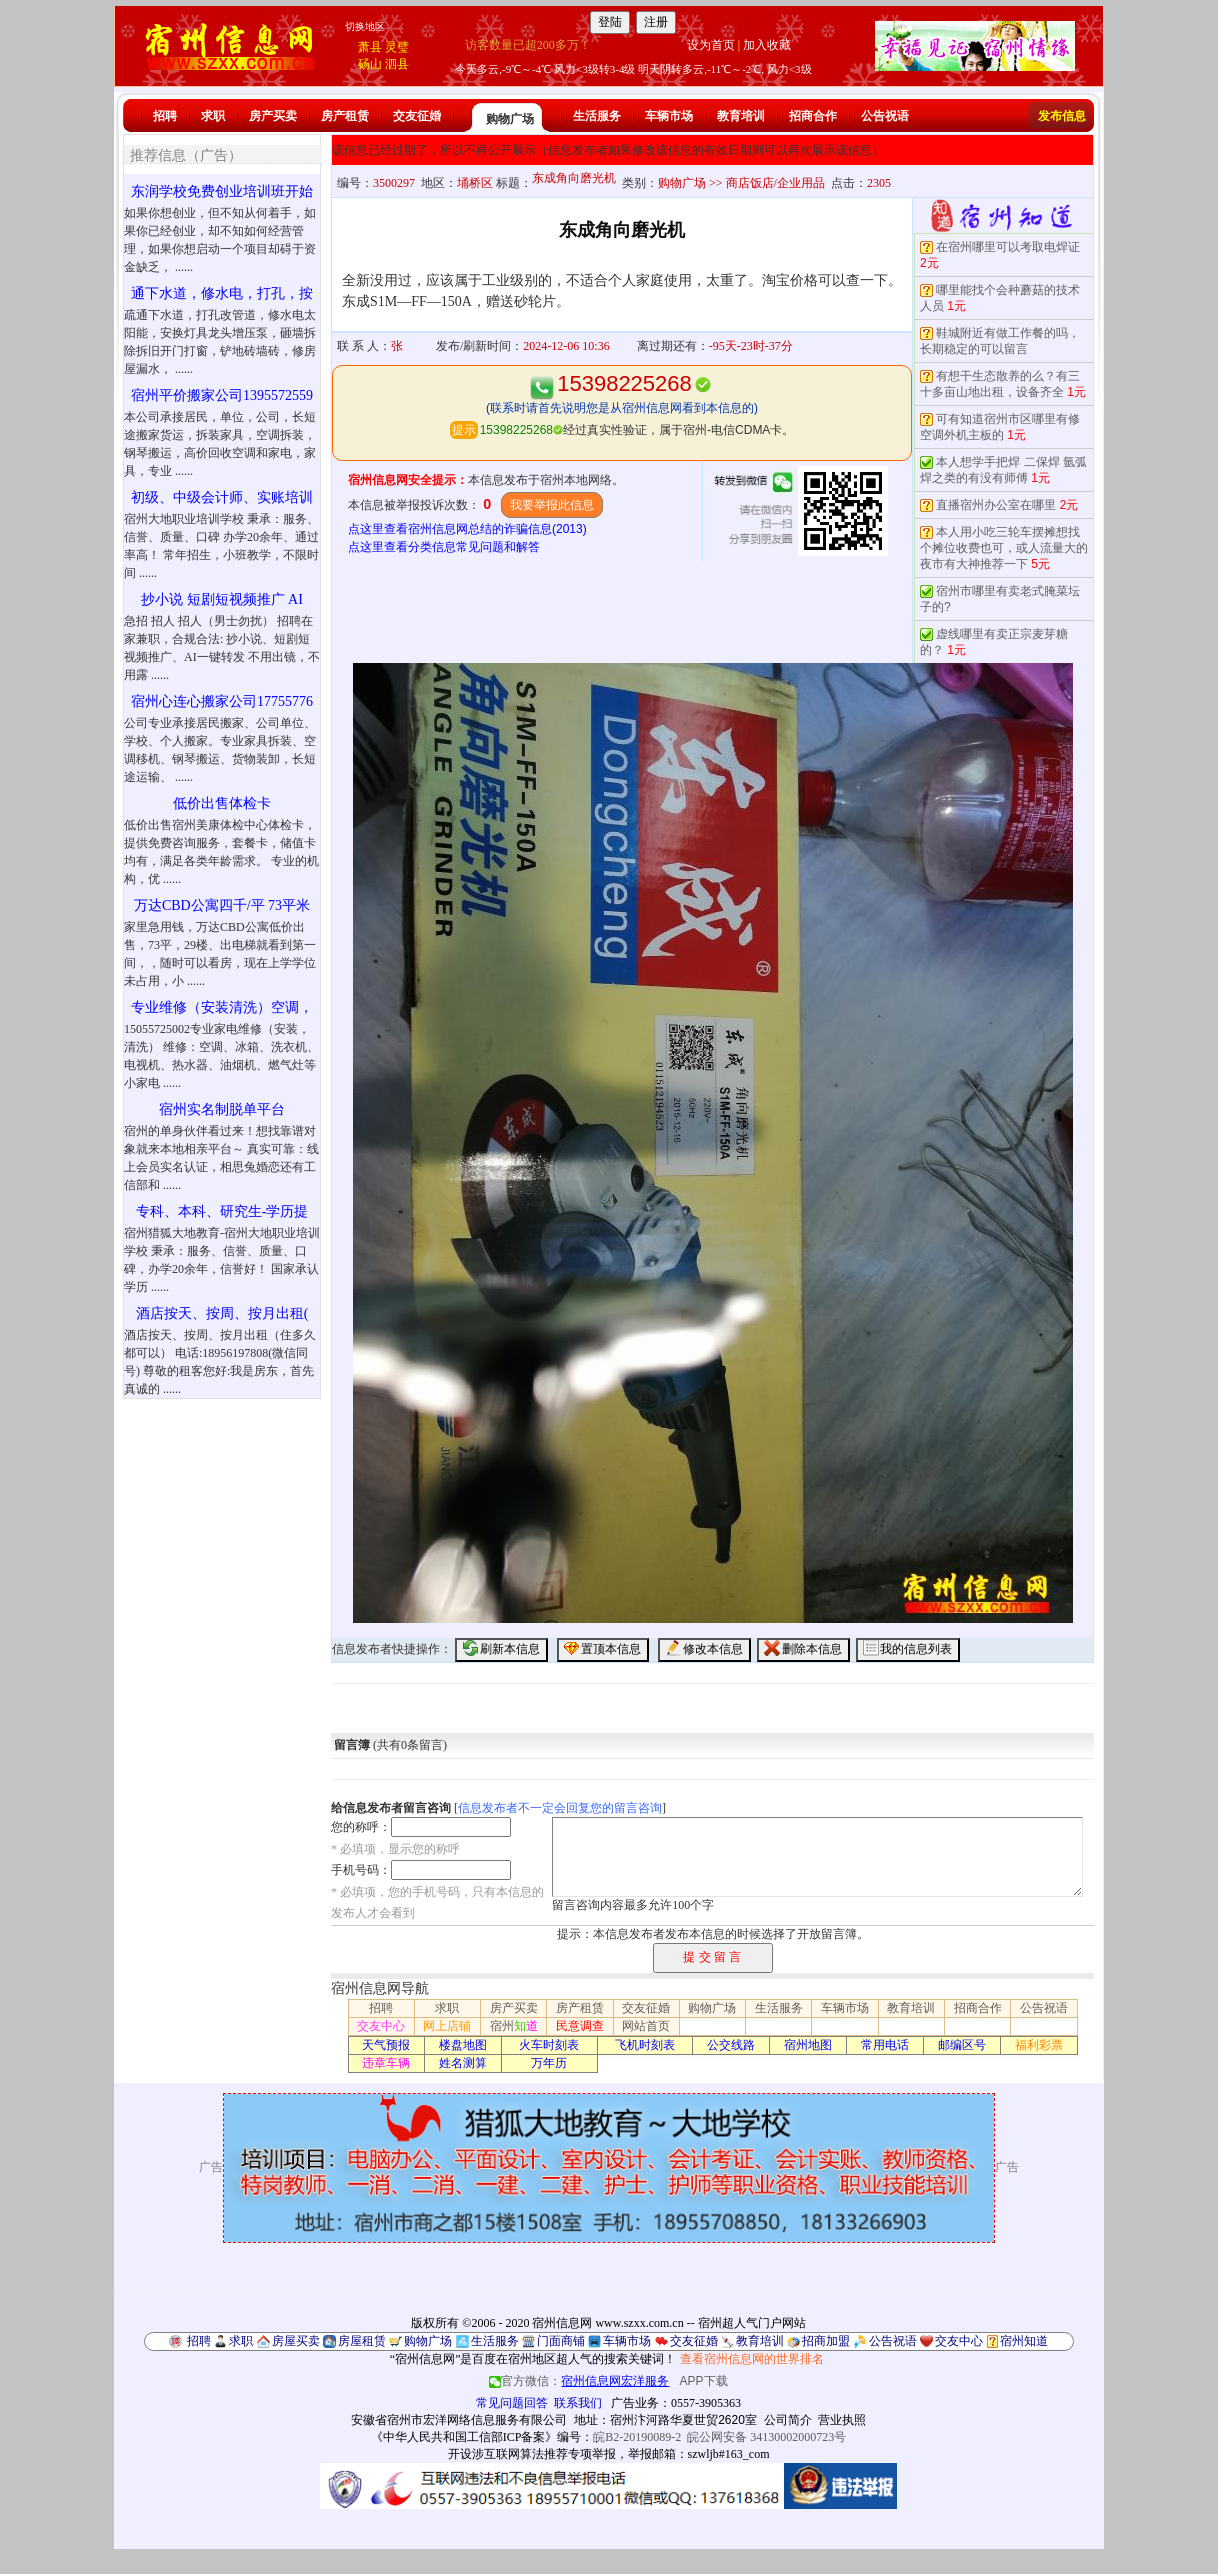  I want to click on 营业执照, so click(842, 2420).